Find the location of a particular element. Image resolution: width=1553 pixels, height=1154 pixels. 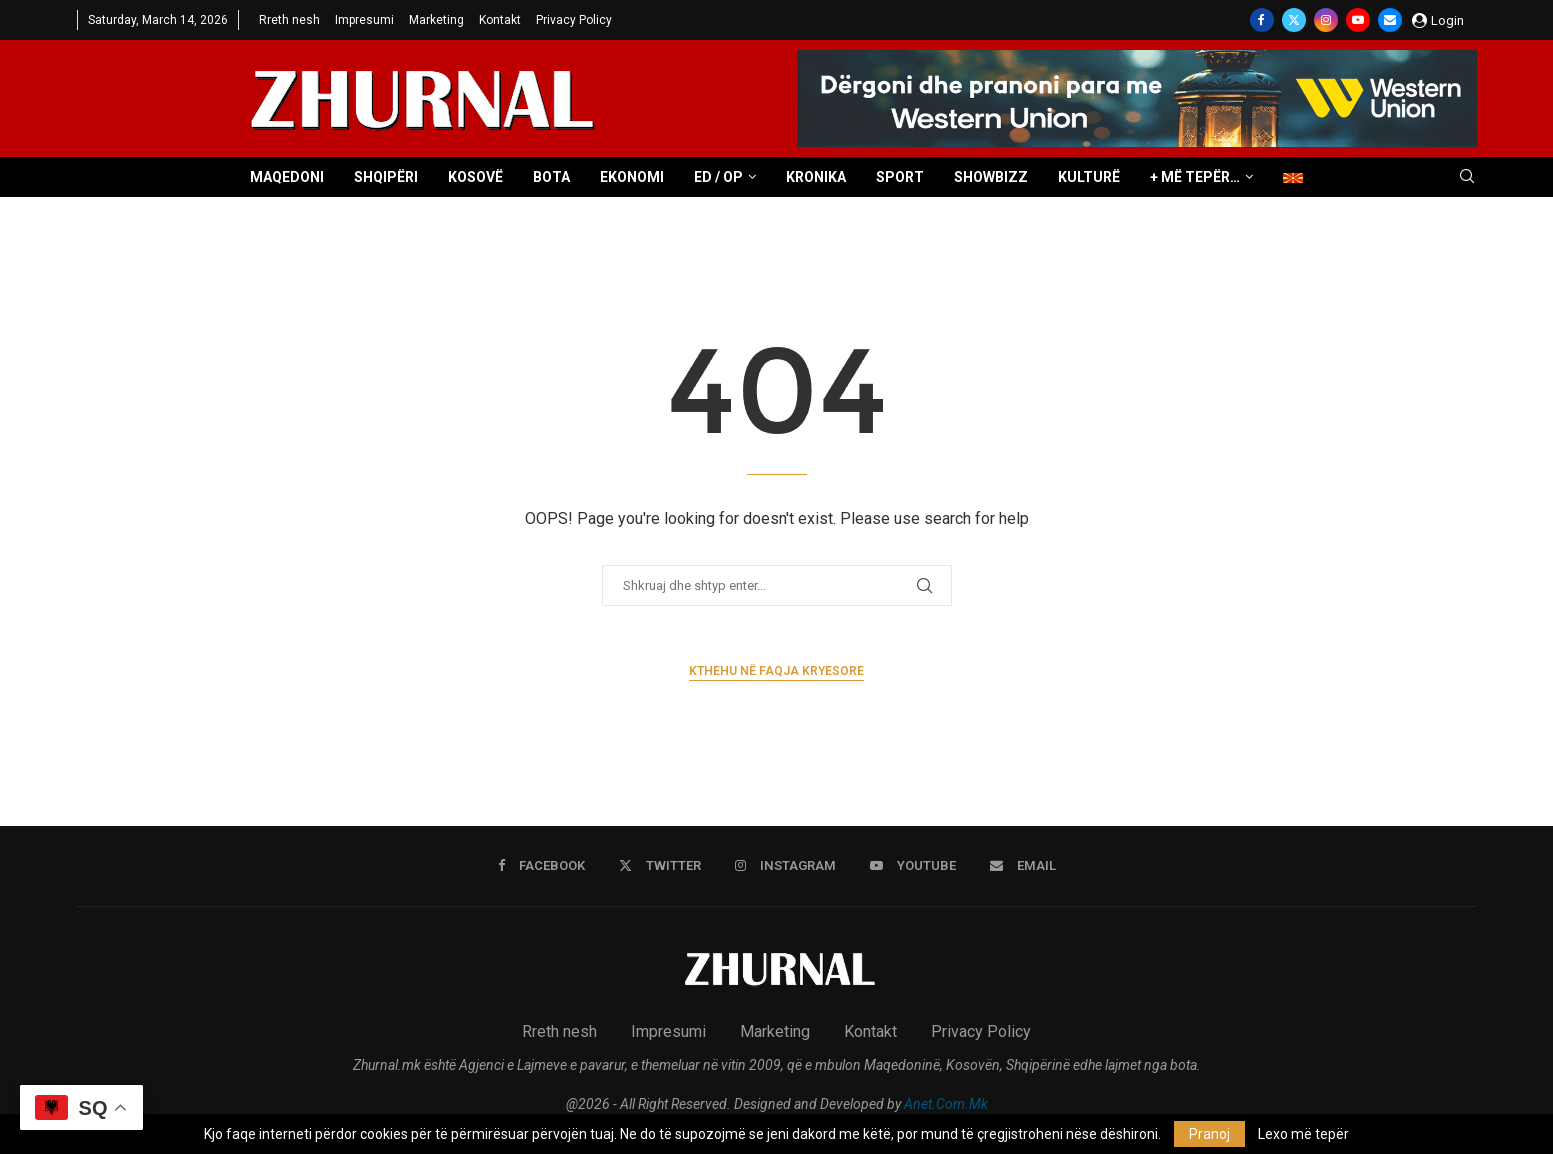

Kosovë is located at coordinates (475, 177).